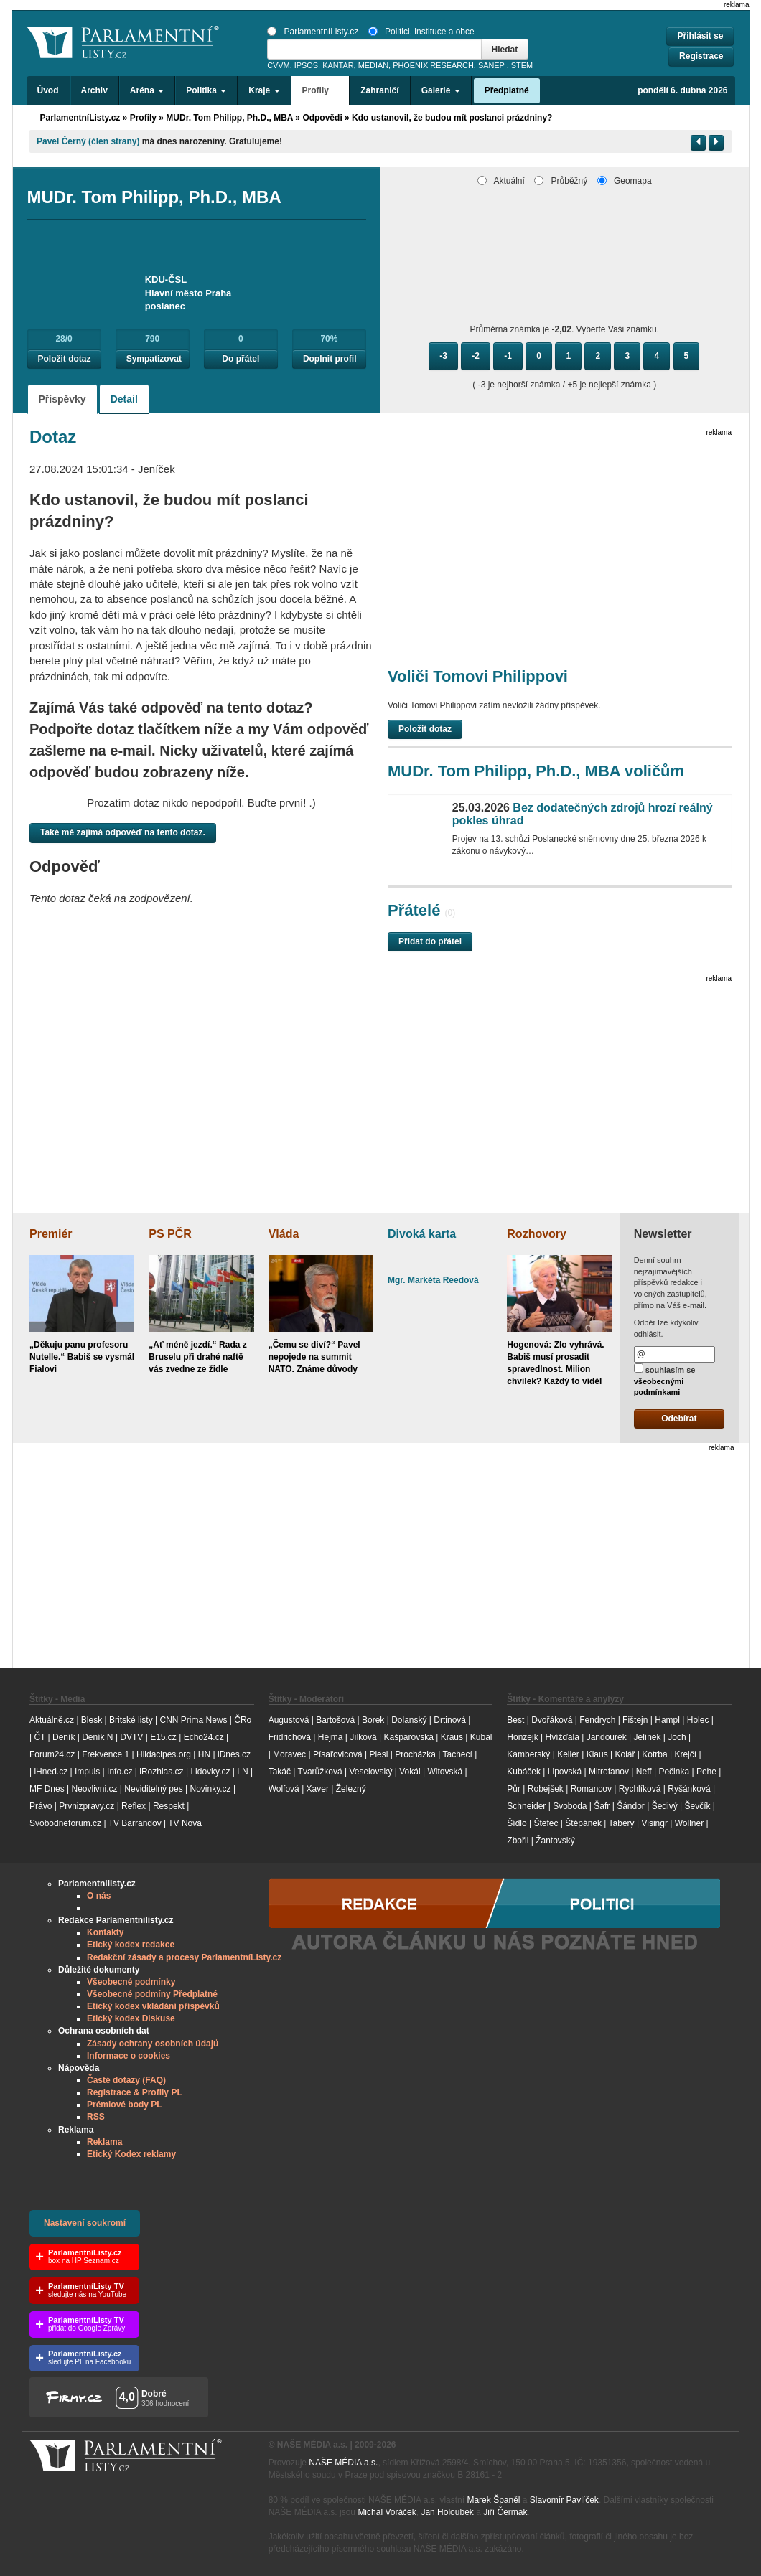 The width and height of the screenshot is (761, 2576). I want to click on STEM, so click(522, 65).